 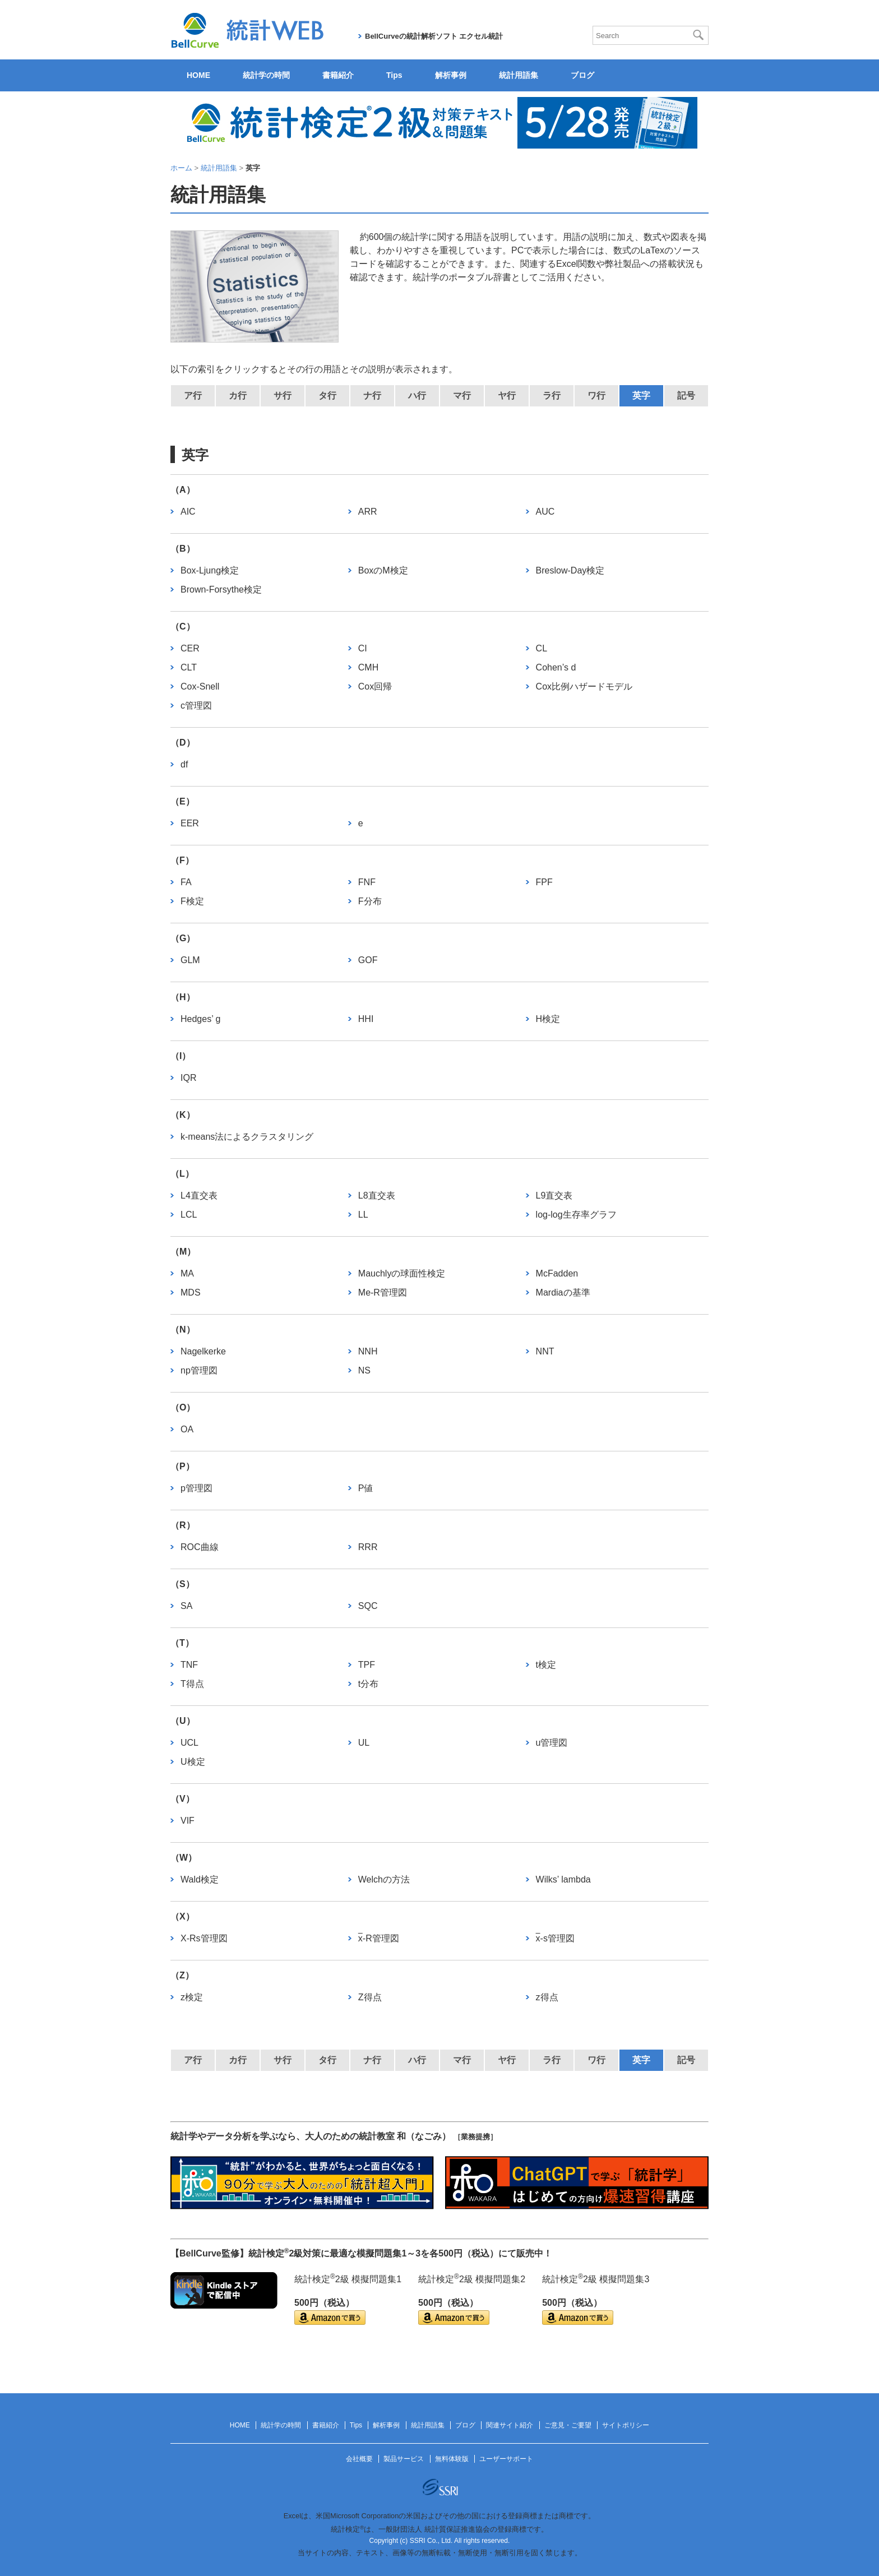 I want to click on p管理図, so click(x=196, y=1488).